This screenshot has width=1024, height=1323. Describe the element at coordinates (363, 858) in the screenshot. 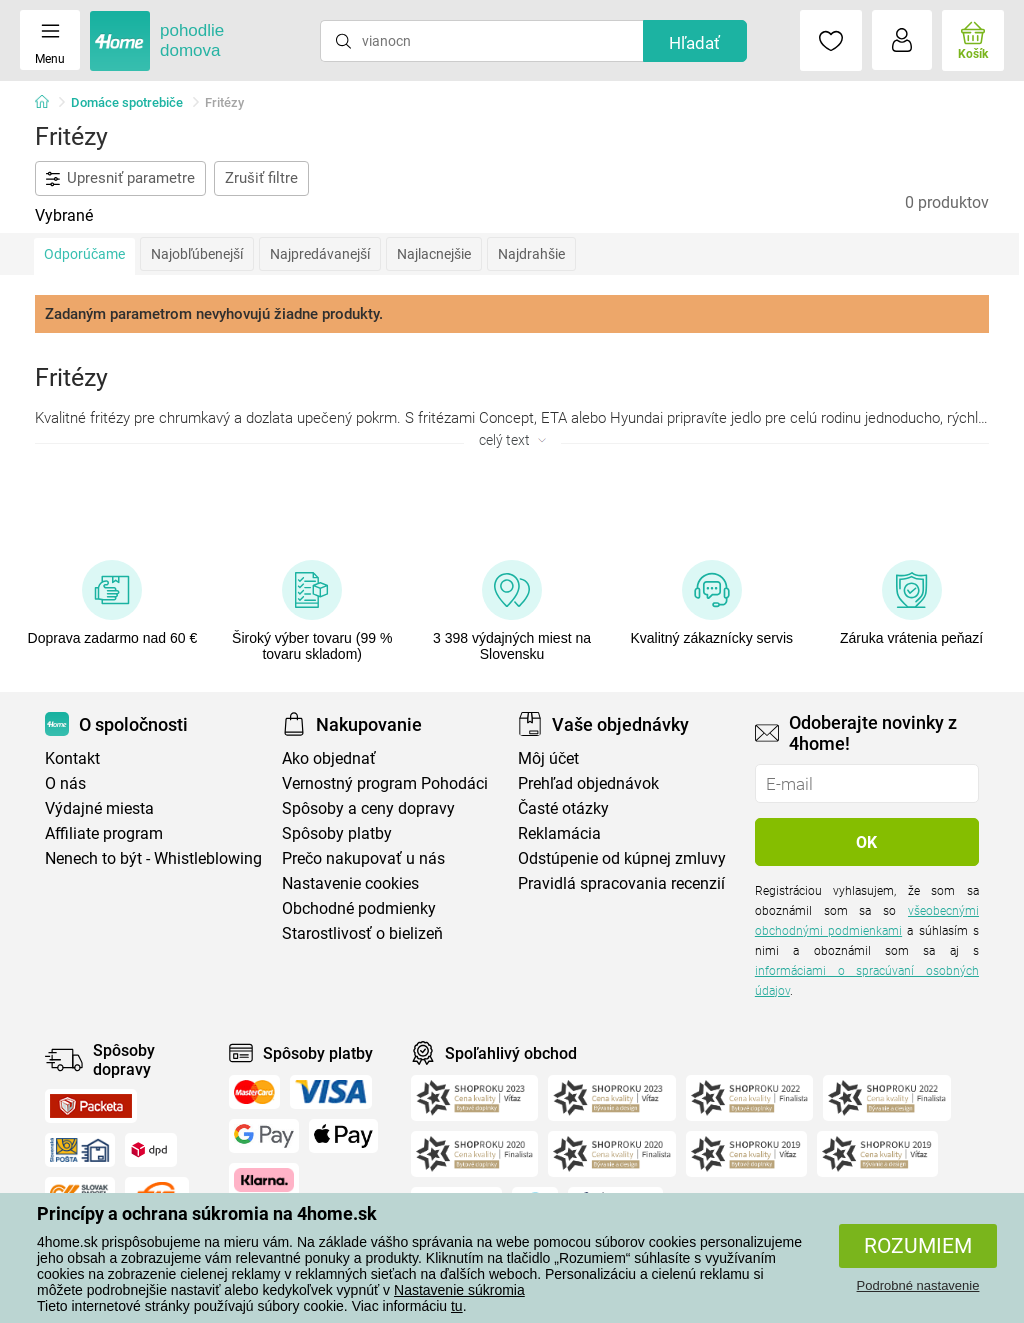

I see `Prečo nakupovať u nás` at that location.